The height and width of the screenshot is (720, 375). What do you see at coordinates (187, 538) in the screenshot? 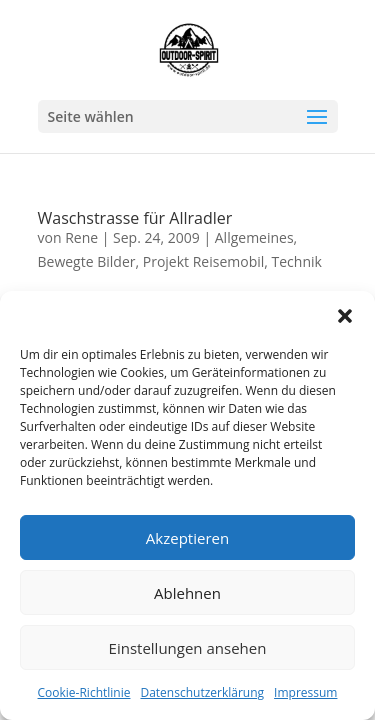
I see `Akzeptieren` at bounding box center [187, 538].